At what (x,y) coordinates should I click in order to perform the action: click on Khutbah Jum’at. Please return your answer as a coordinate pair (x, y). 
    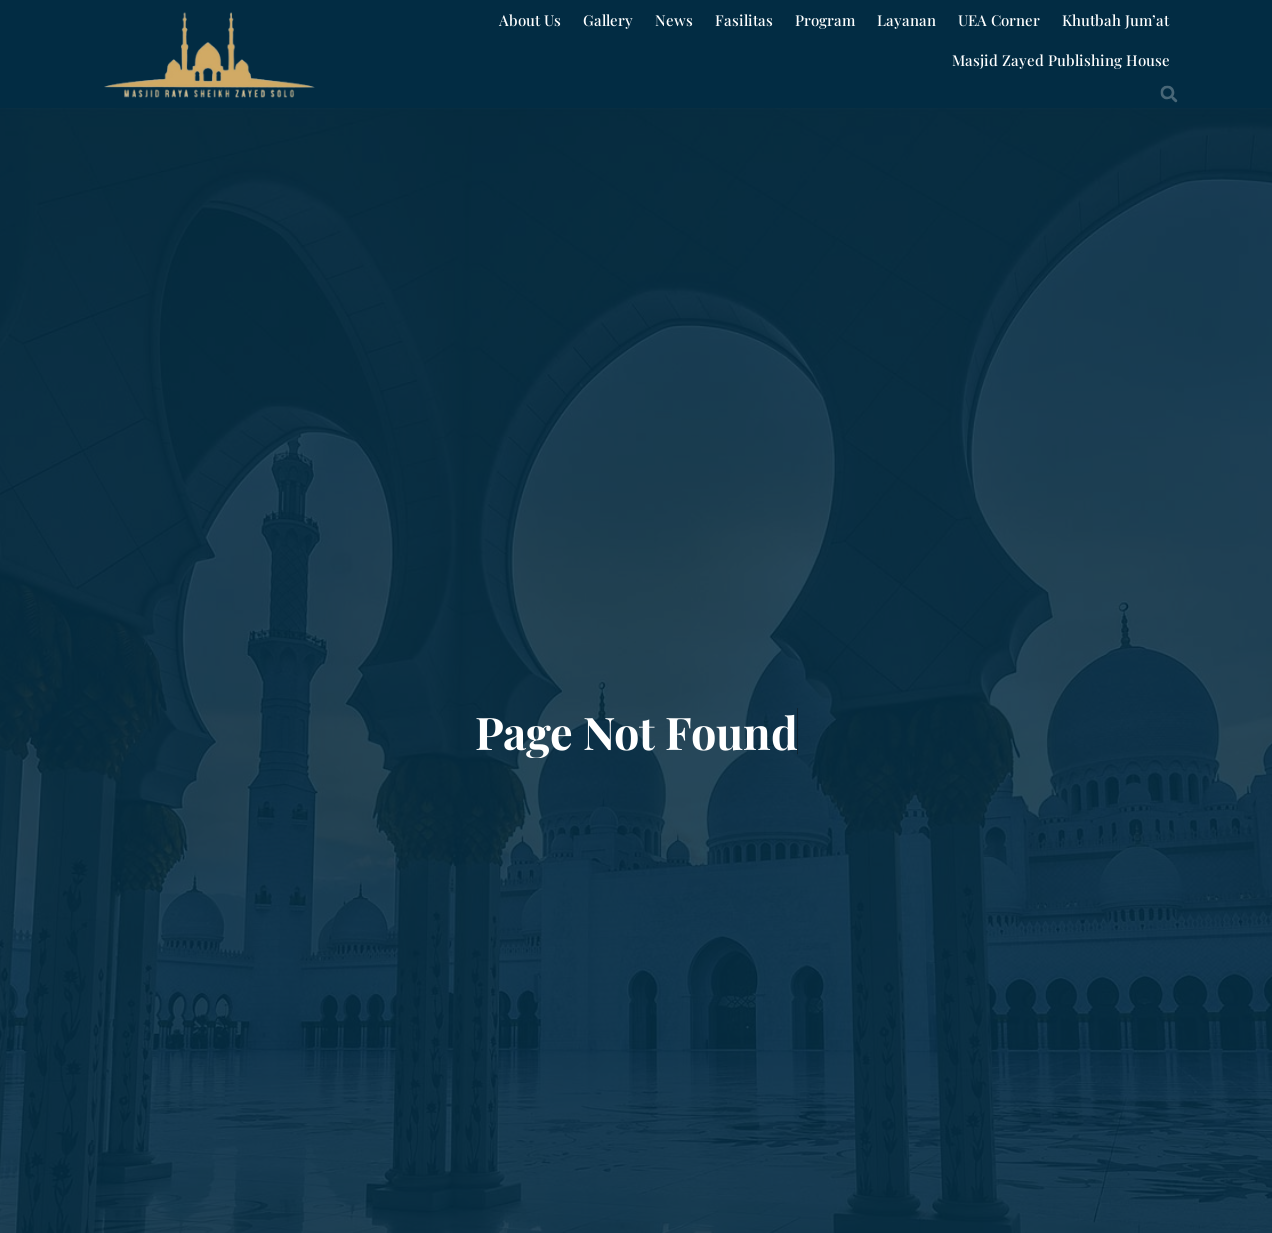
    Looking at the image, I should click on (1115, 20).